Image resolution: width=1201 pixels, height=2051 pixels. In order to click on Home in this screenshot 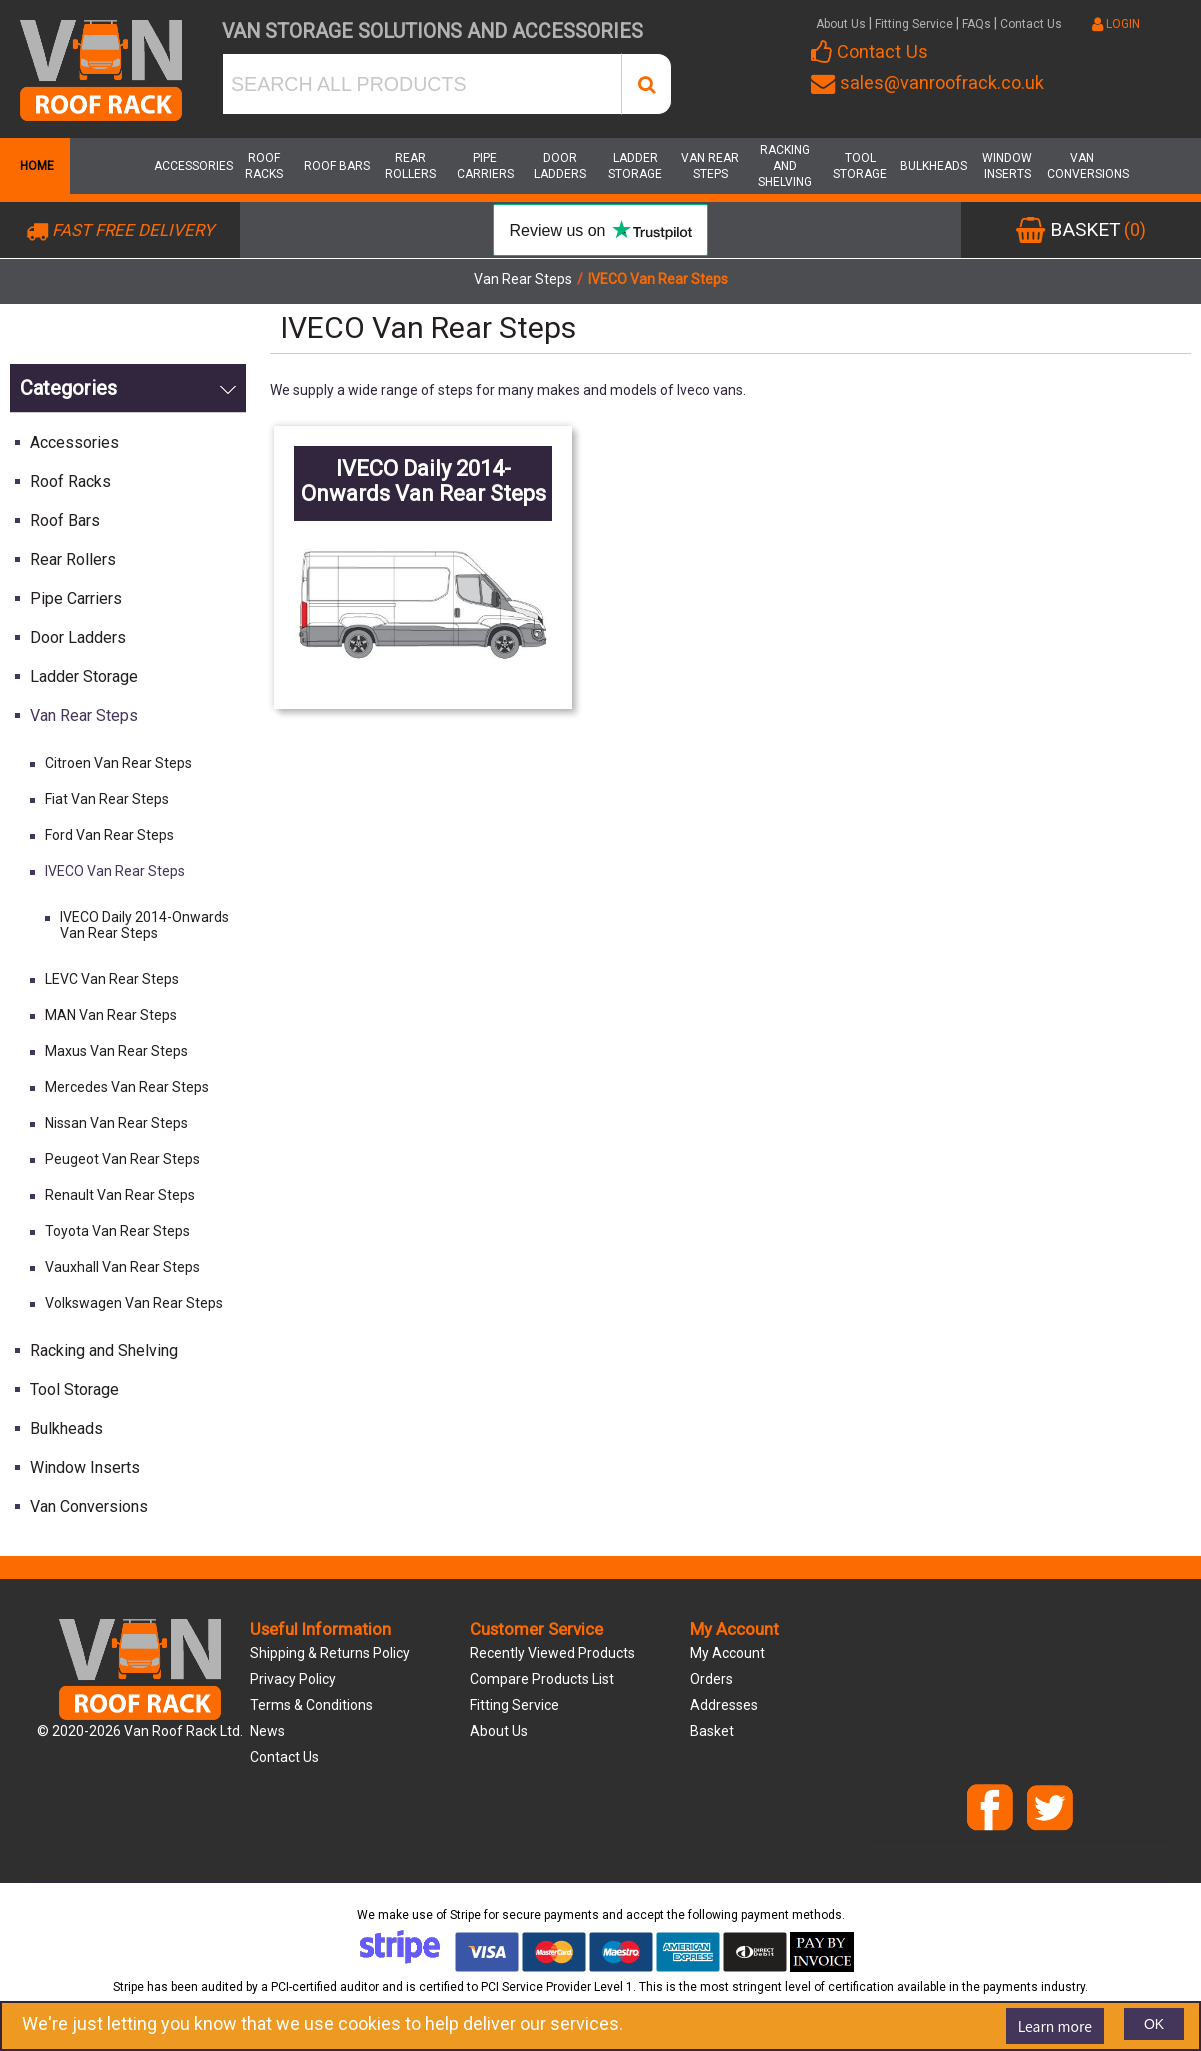, I will do `click(35, 166)`.